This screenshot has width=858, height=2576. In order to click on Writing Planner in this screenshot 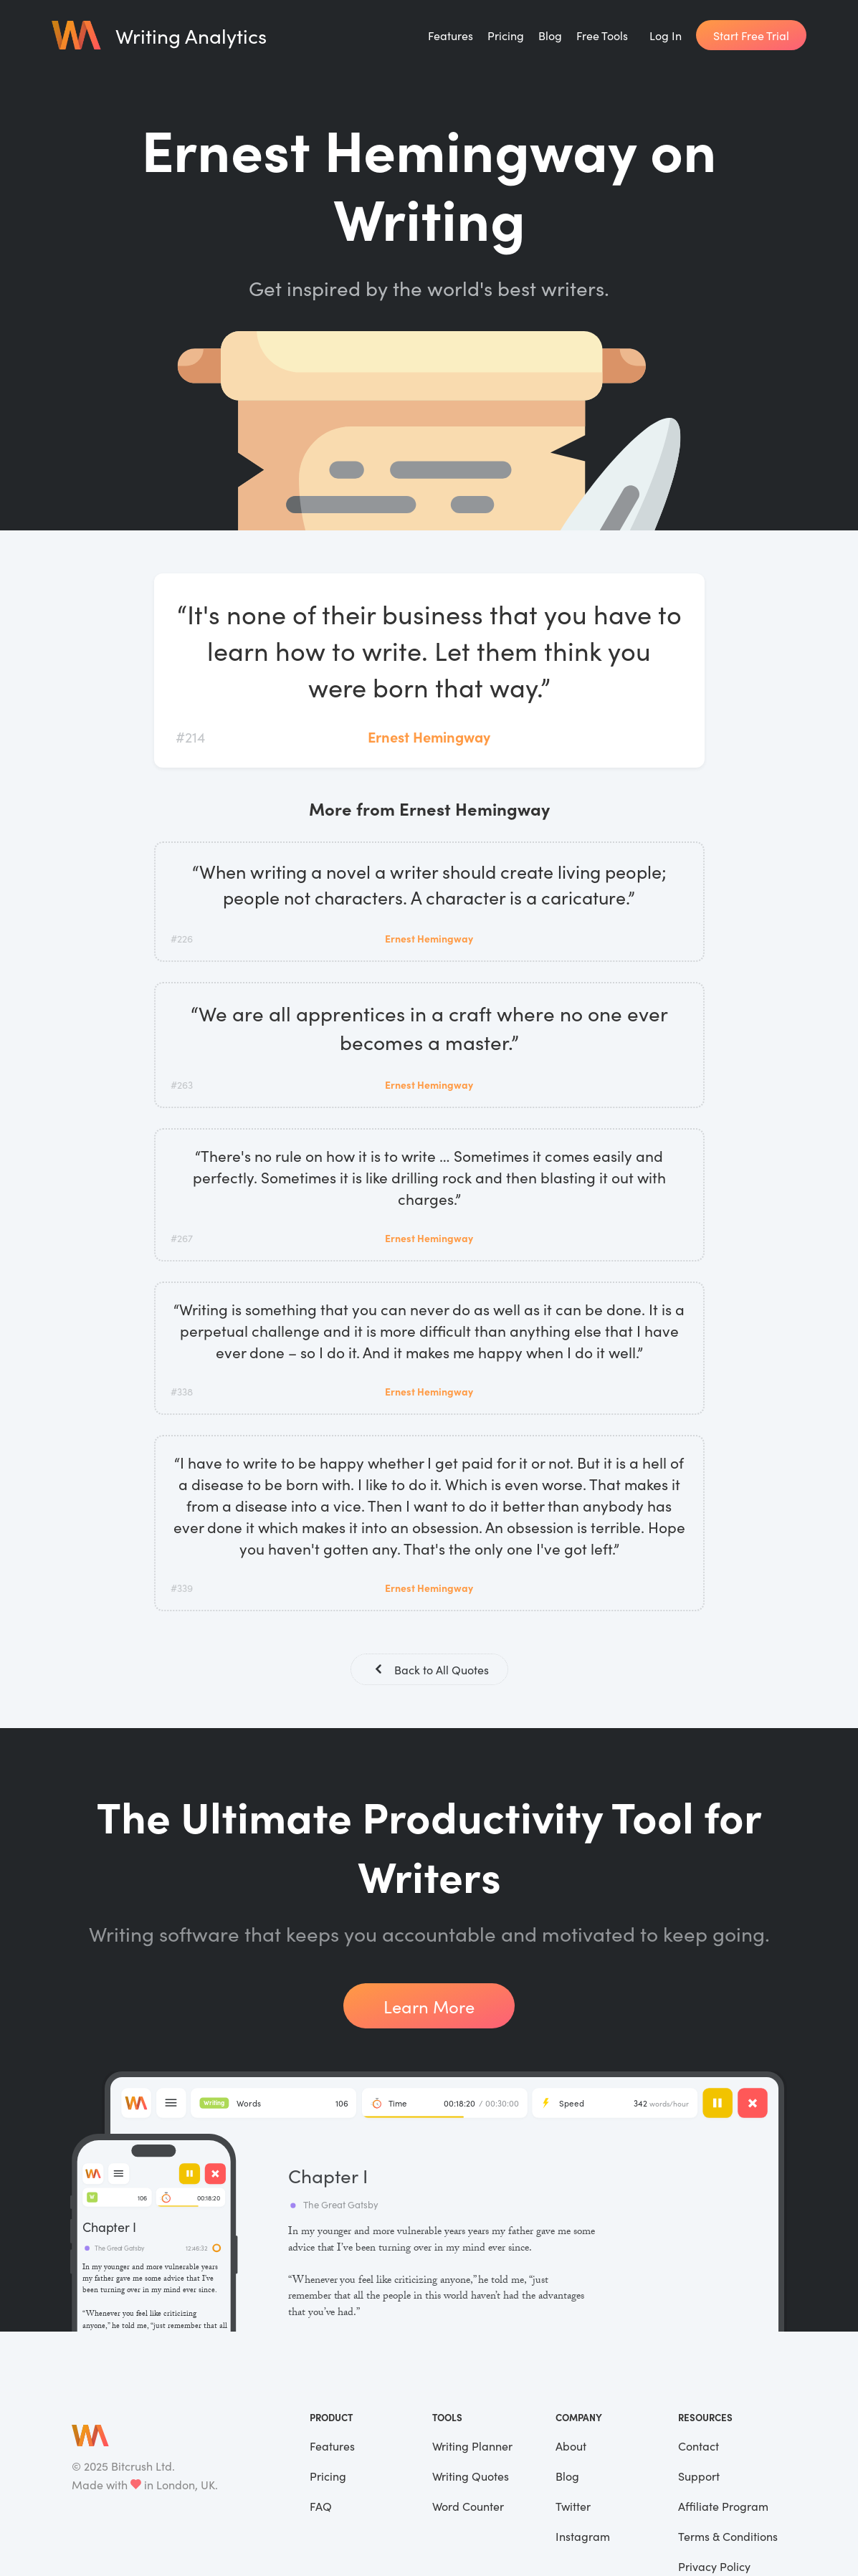, I will do `click(472, 2447)`.